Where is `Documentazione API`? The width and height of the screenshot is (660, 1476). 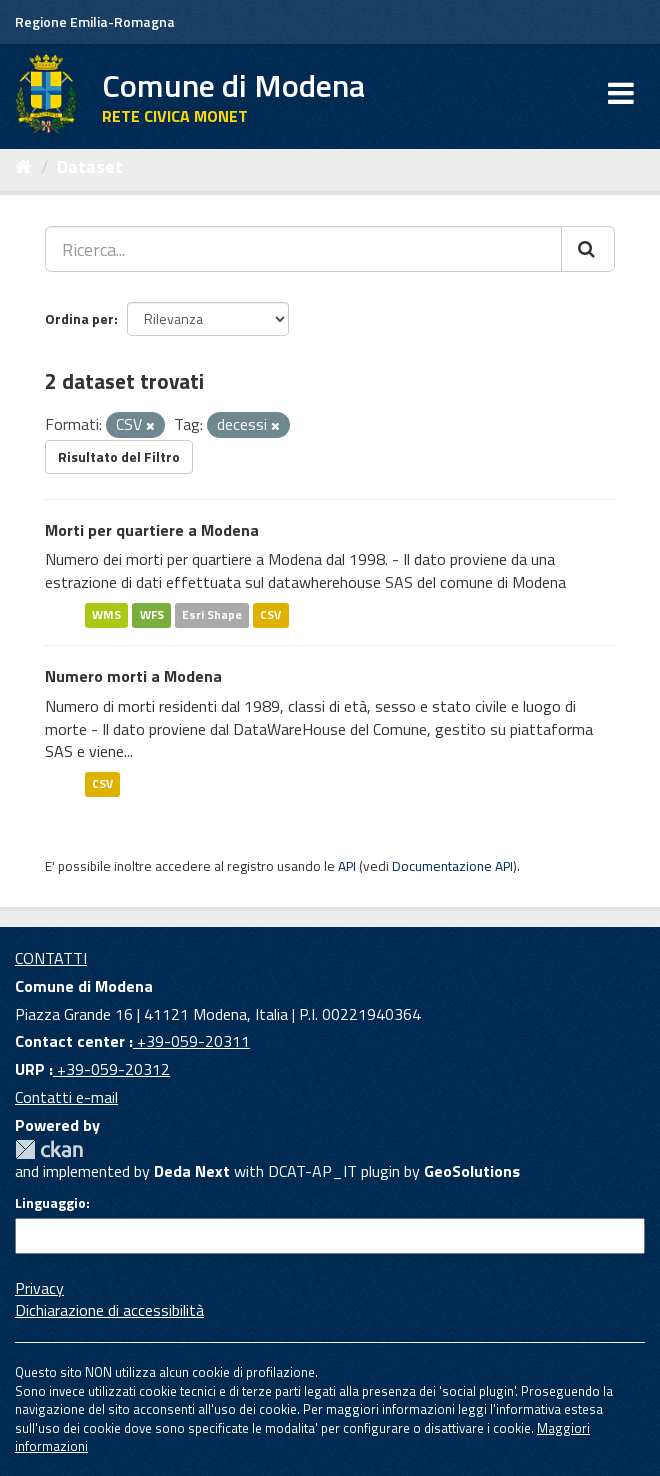 Documentazione API is located at coordinates (452, 866).